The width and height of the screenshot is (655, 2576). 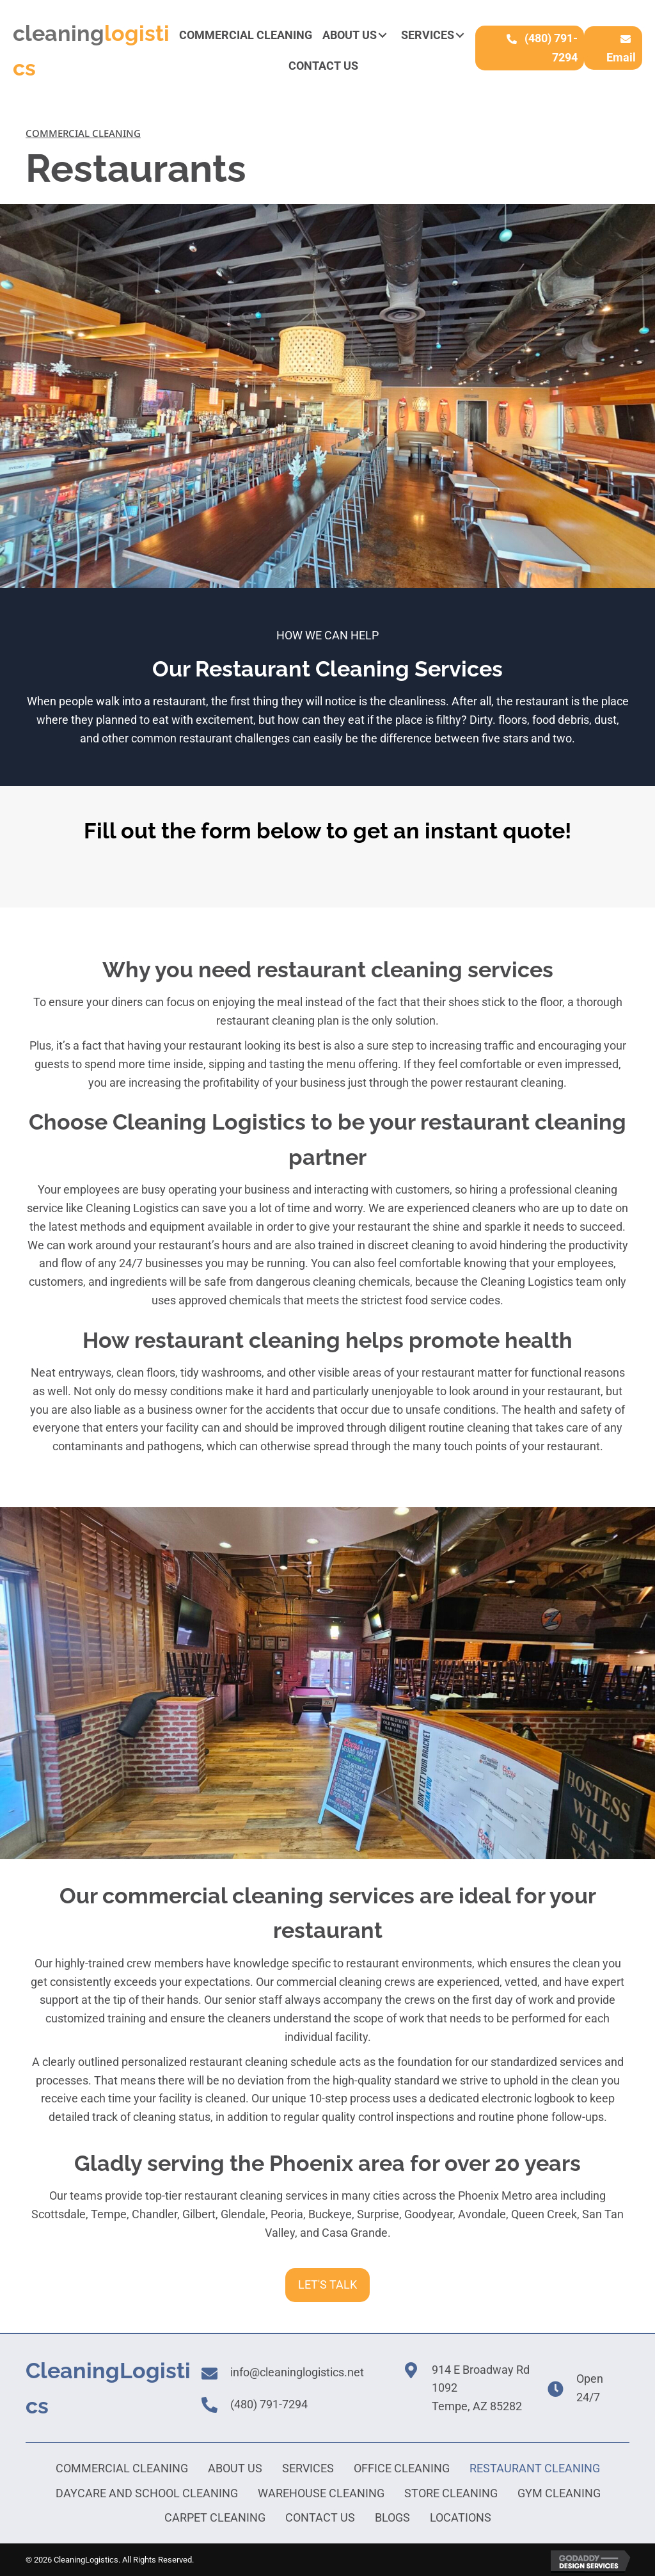 What do you see at coordinates (460, 2517) in the screenshot?
I see `Locations` at bounding box center [460, 2517].